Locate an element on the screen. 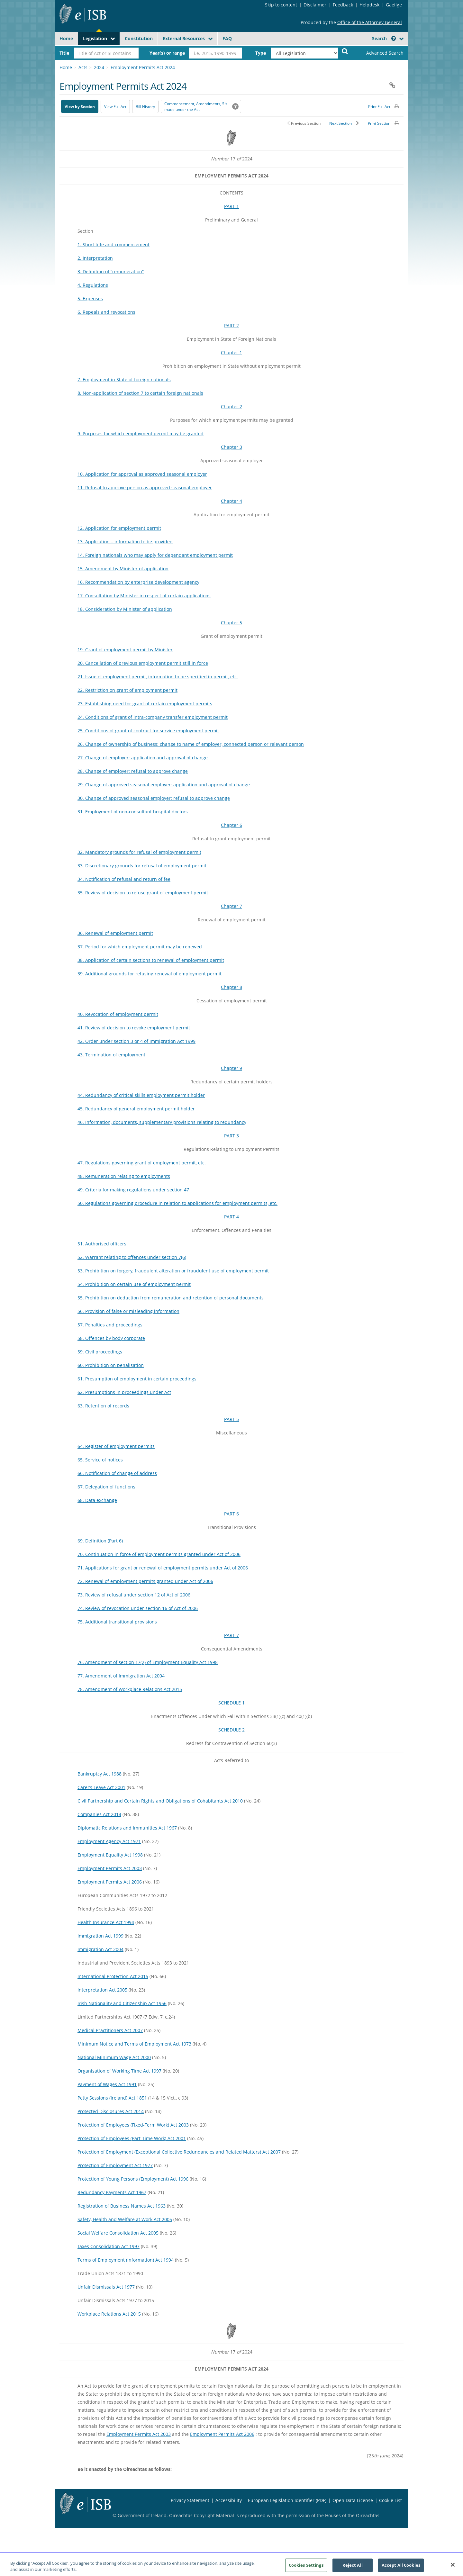 Image resolution: width=463 pixels, height=2576 pixels. 35. Review of decision to refuse grant of employment permit is located at coordinates (142, 893).